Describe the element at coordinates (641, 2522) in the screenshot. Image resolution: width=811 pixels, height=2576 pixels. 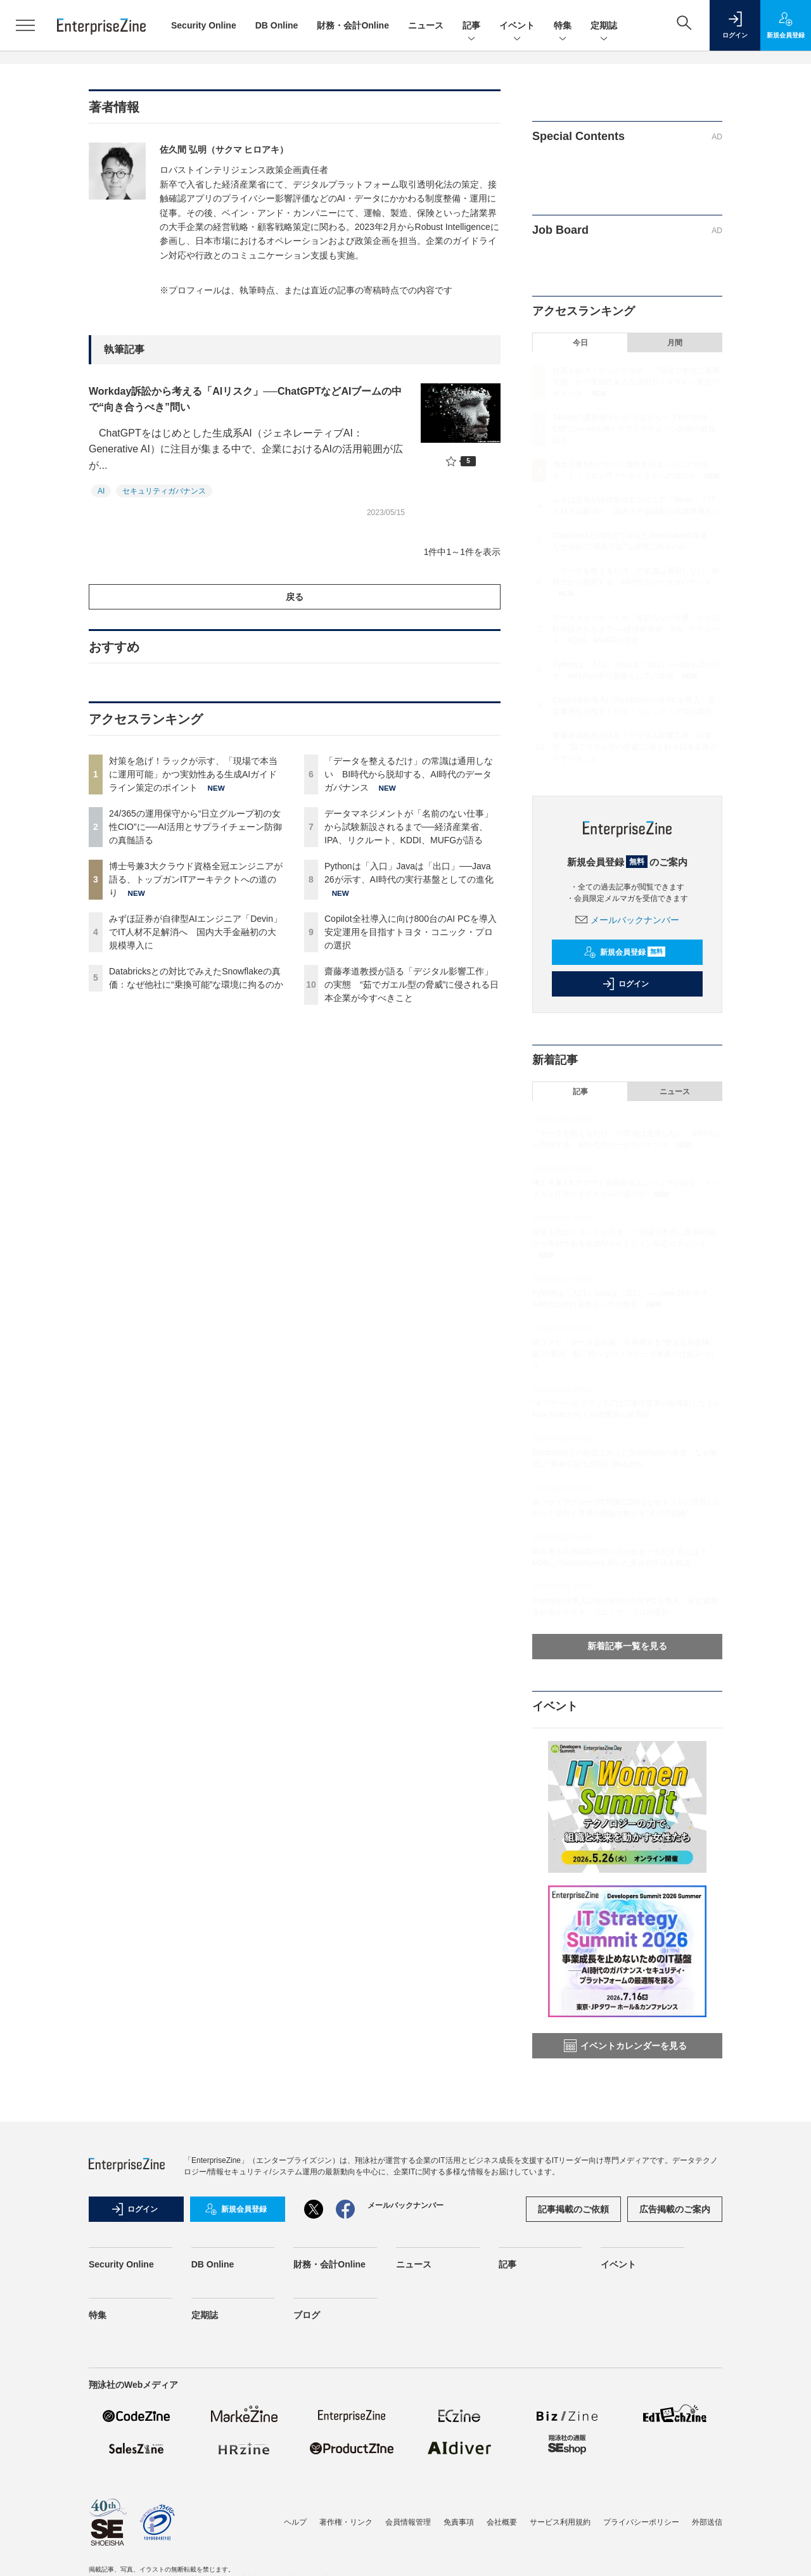
I see `プライバシーポリシー` at that location.